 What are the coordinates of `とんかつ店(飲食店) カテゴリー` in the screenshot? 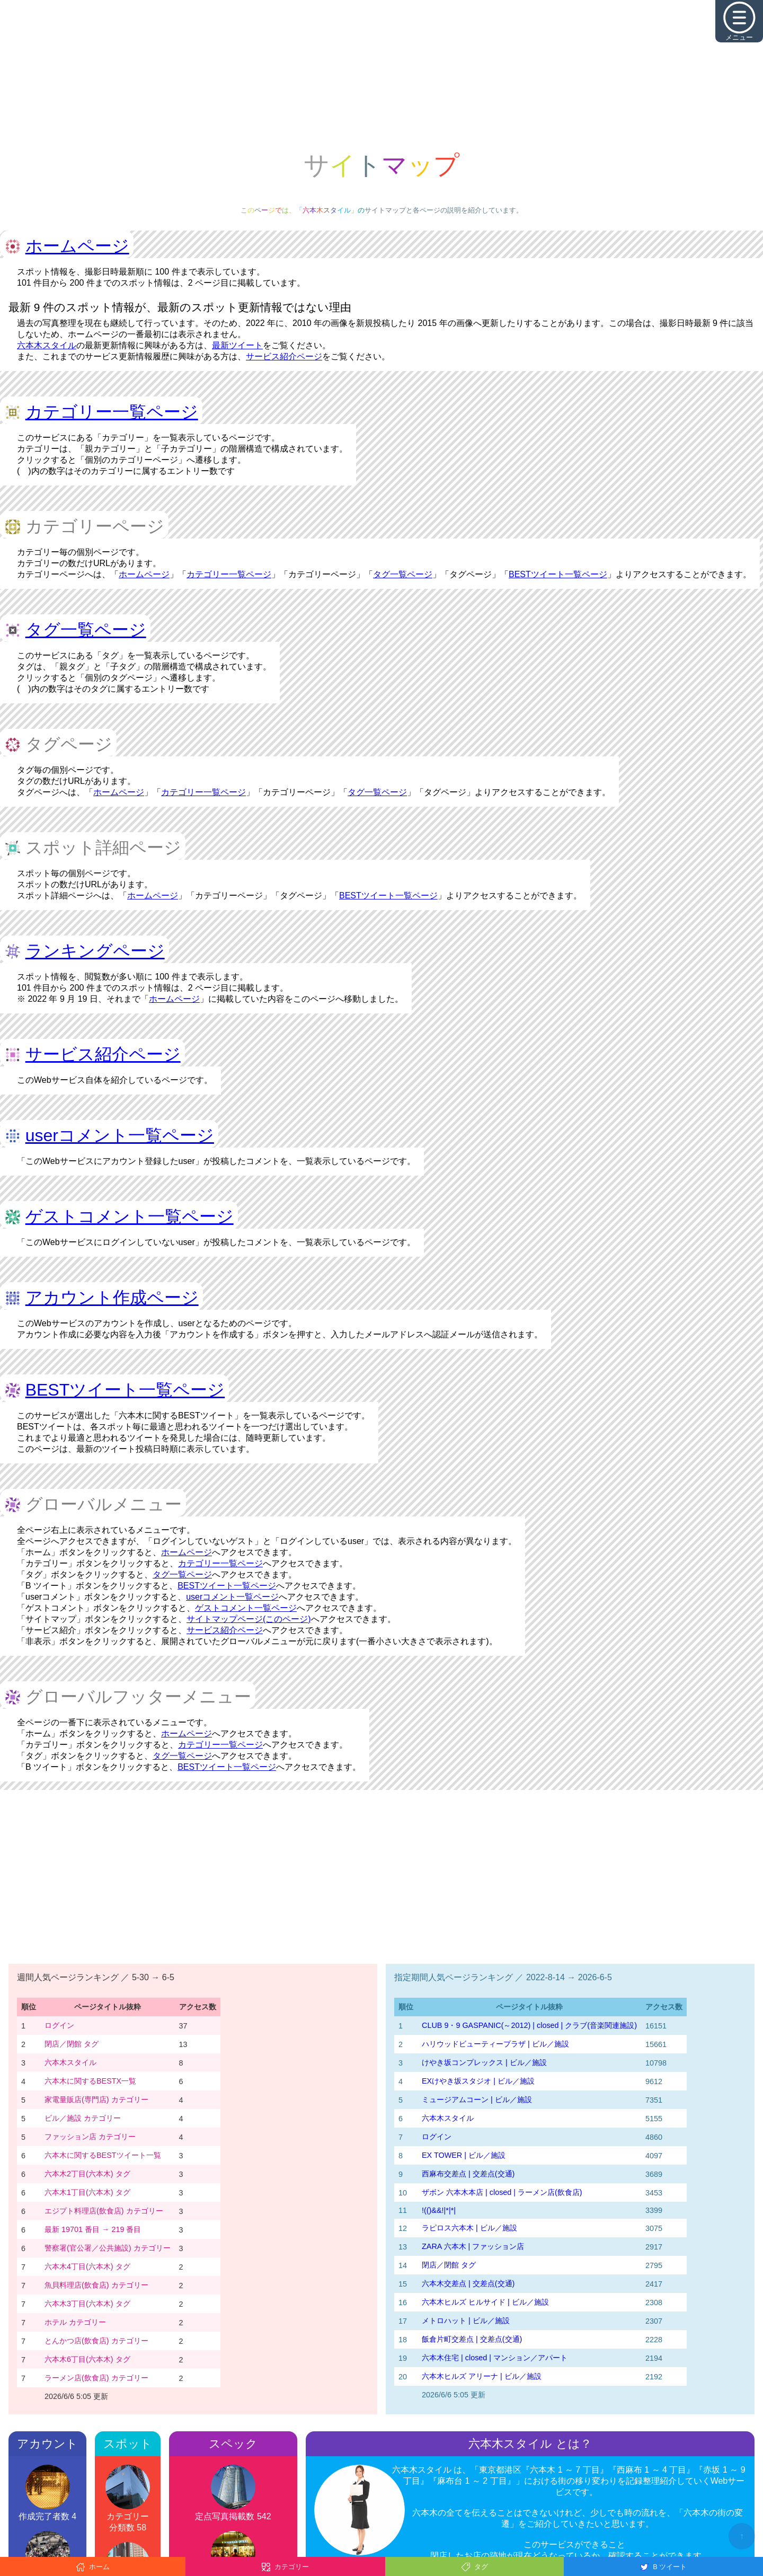 It's located at (96, 2340).